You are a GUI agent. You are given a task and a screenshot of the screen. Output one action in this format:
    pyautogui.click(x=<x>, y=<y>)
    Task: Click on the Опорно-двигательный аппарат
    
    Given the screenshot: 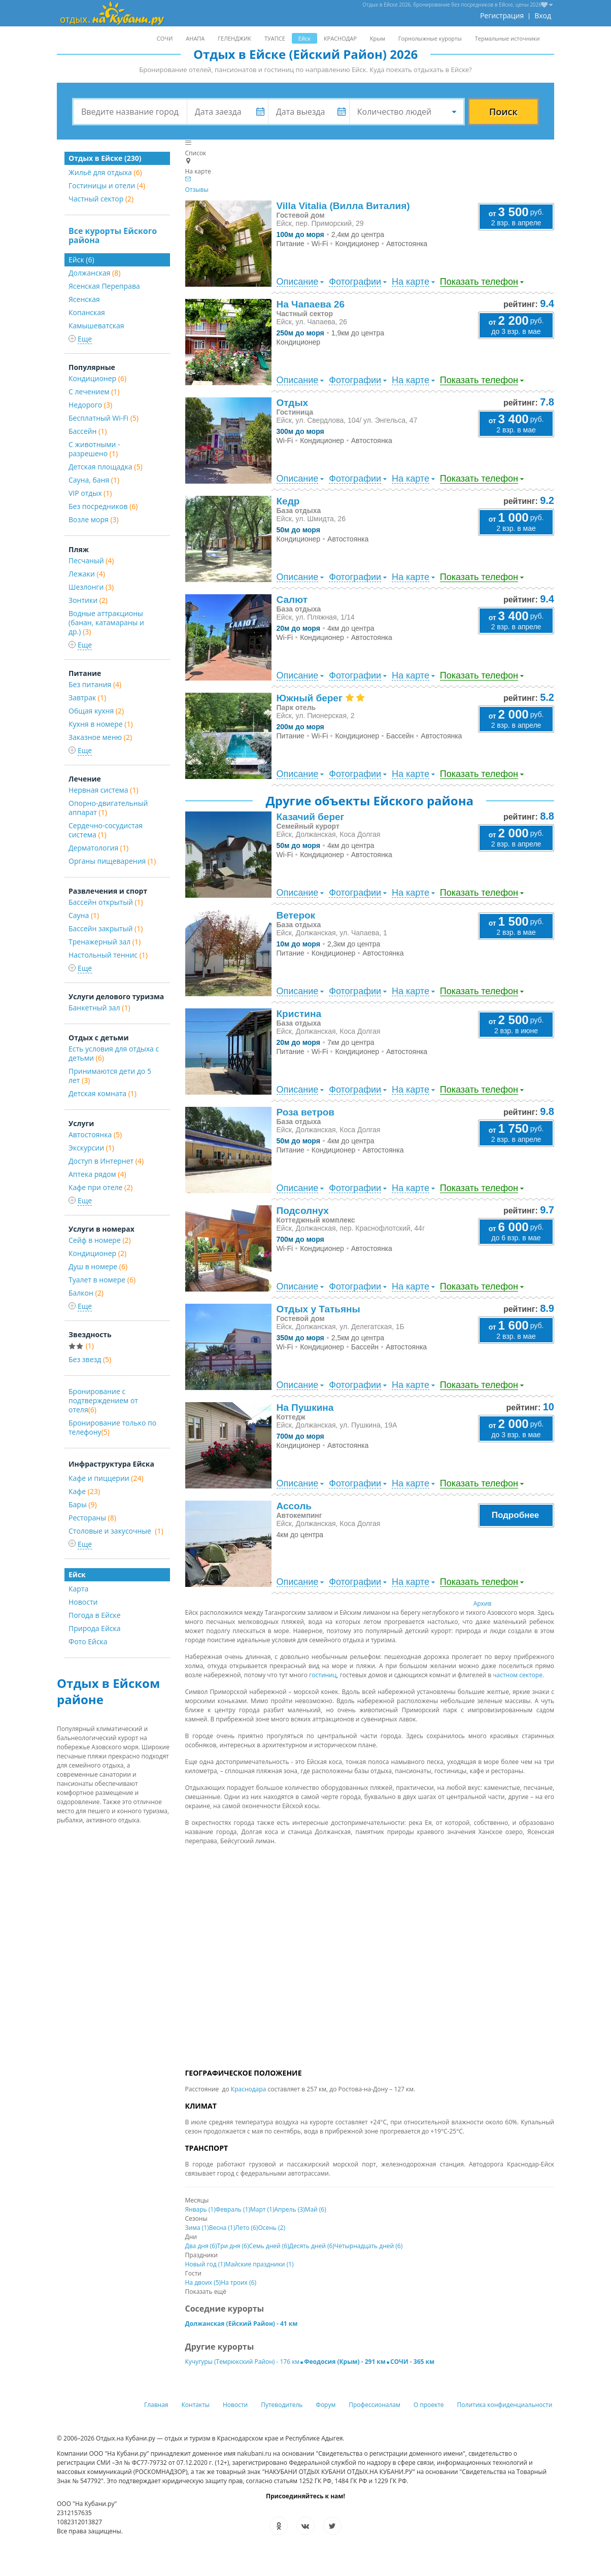 What is the action you would take?
    pyautogui.click(x=108, y=807)
    